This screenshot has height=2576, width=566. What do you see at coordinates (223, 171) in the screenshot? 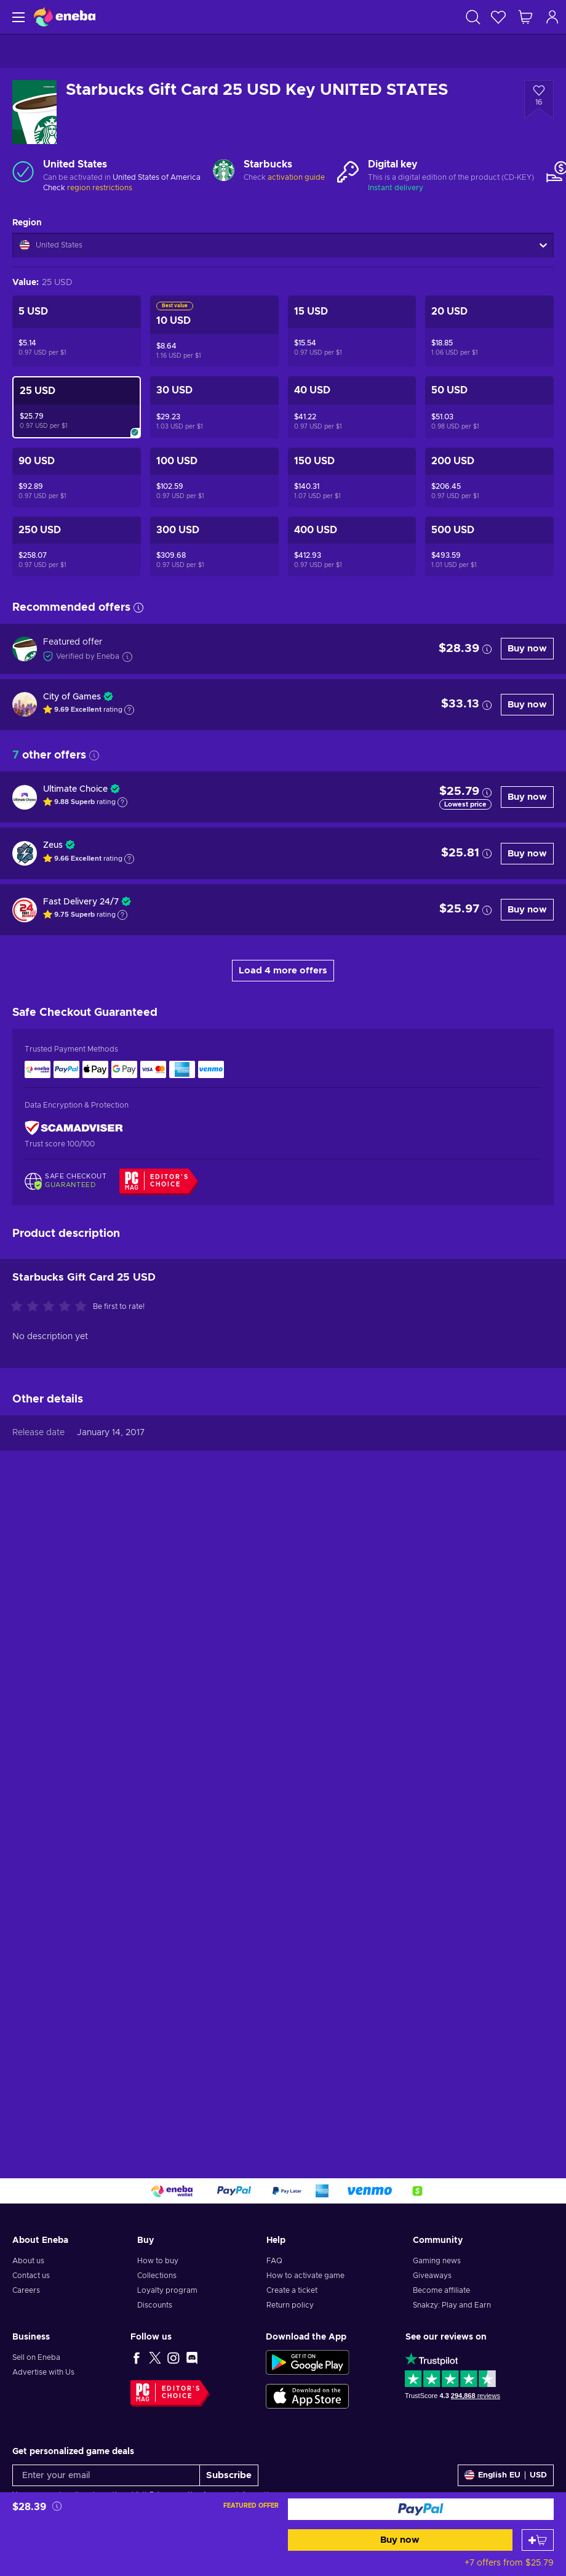
I see `[Load more - Starbucks]` at bounding box center [223, 171].